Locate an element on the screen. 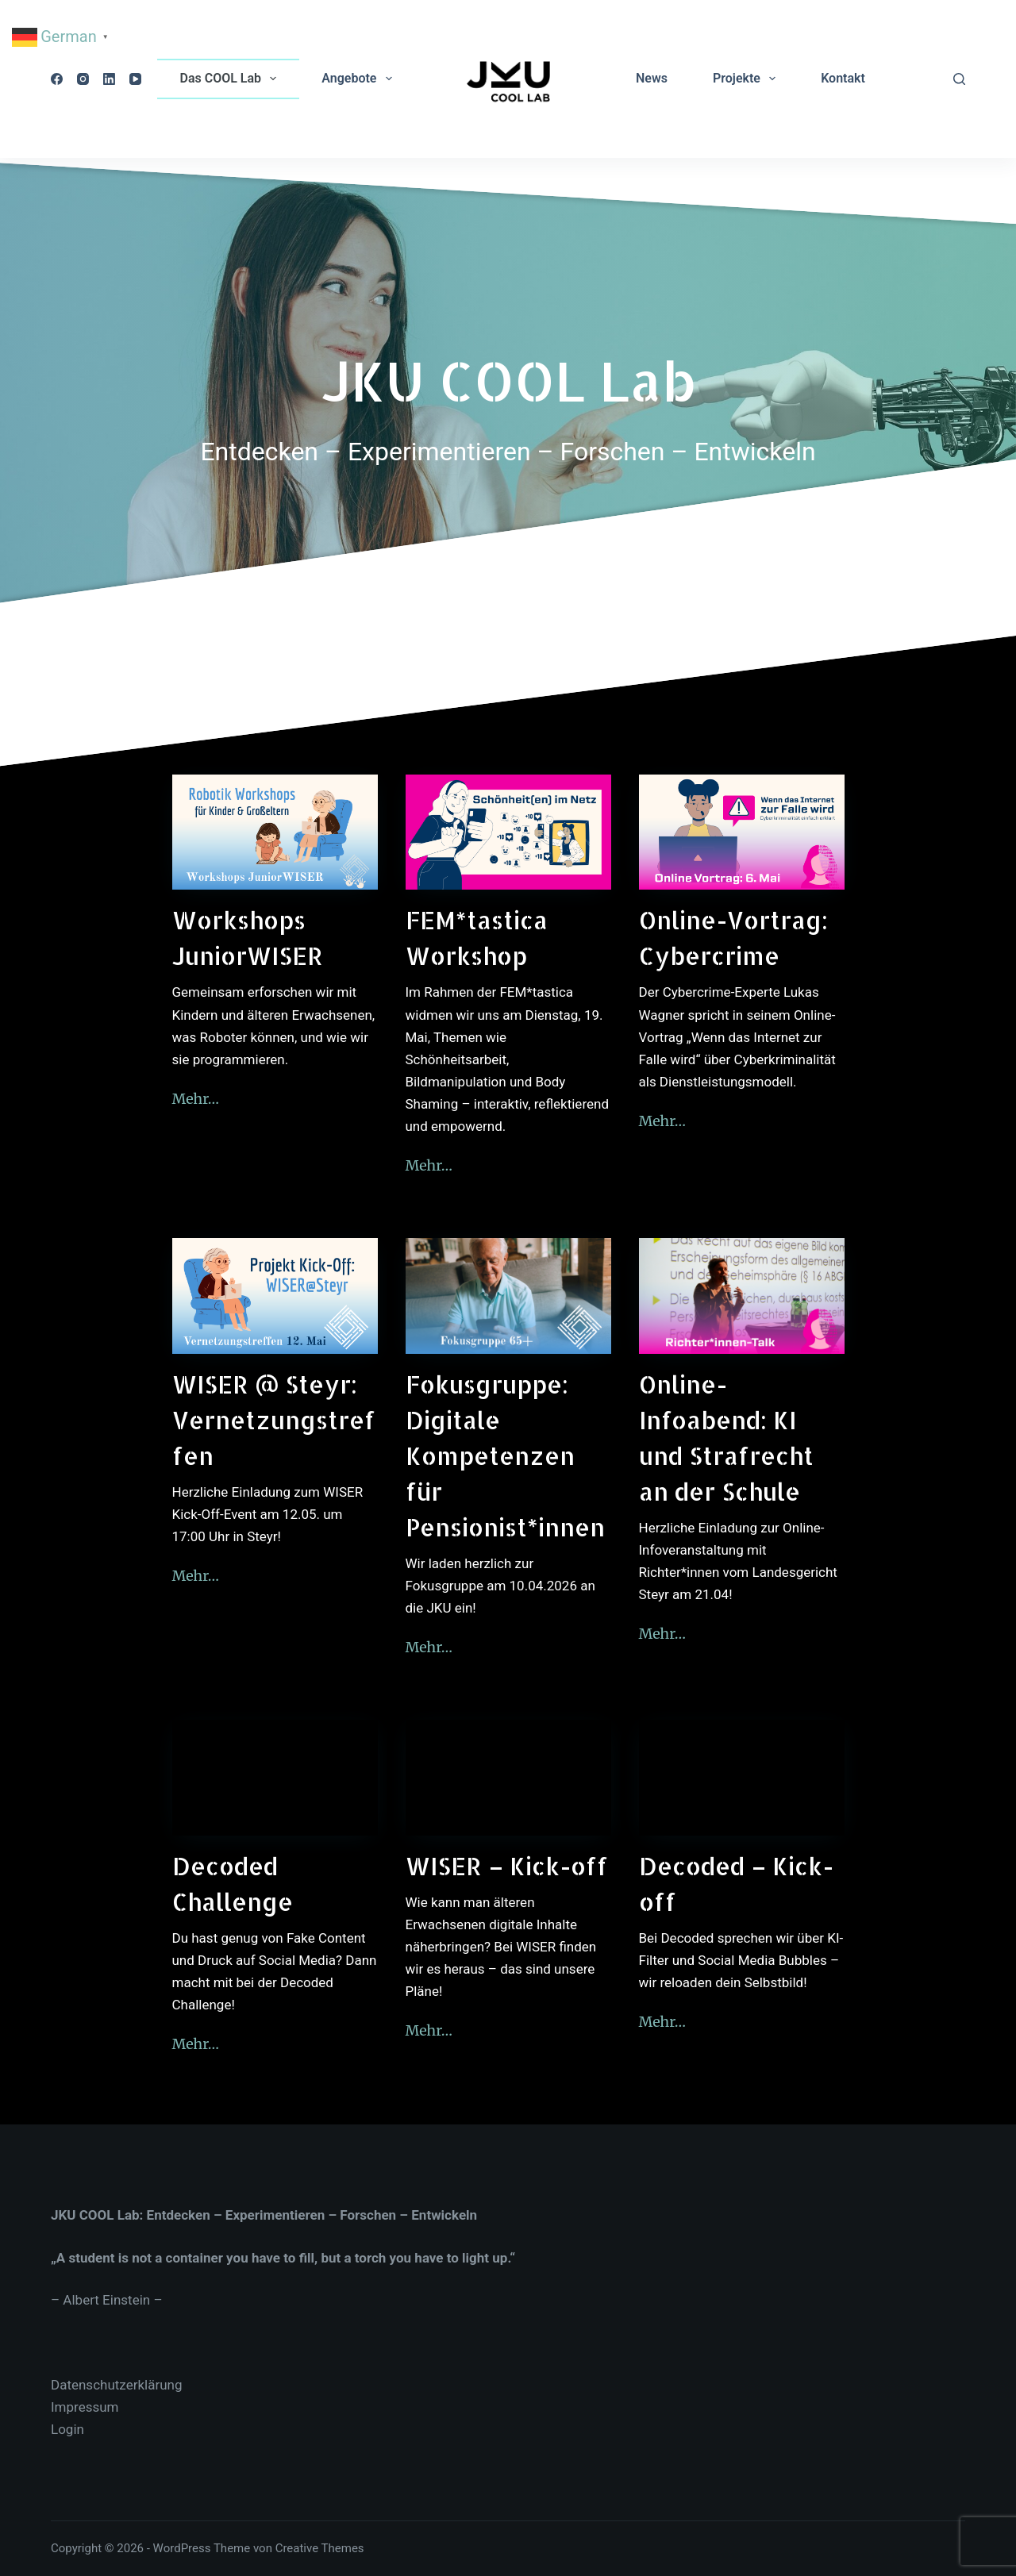 This screenshot has width=1016, height=2576. [Facebook] is located at coordinates (57, 79).